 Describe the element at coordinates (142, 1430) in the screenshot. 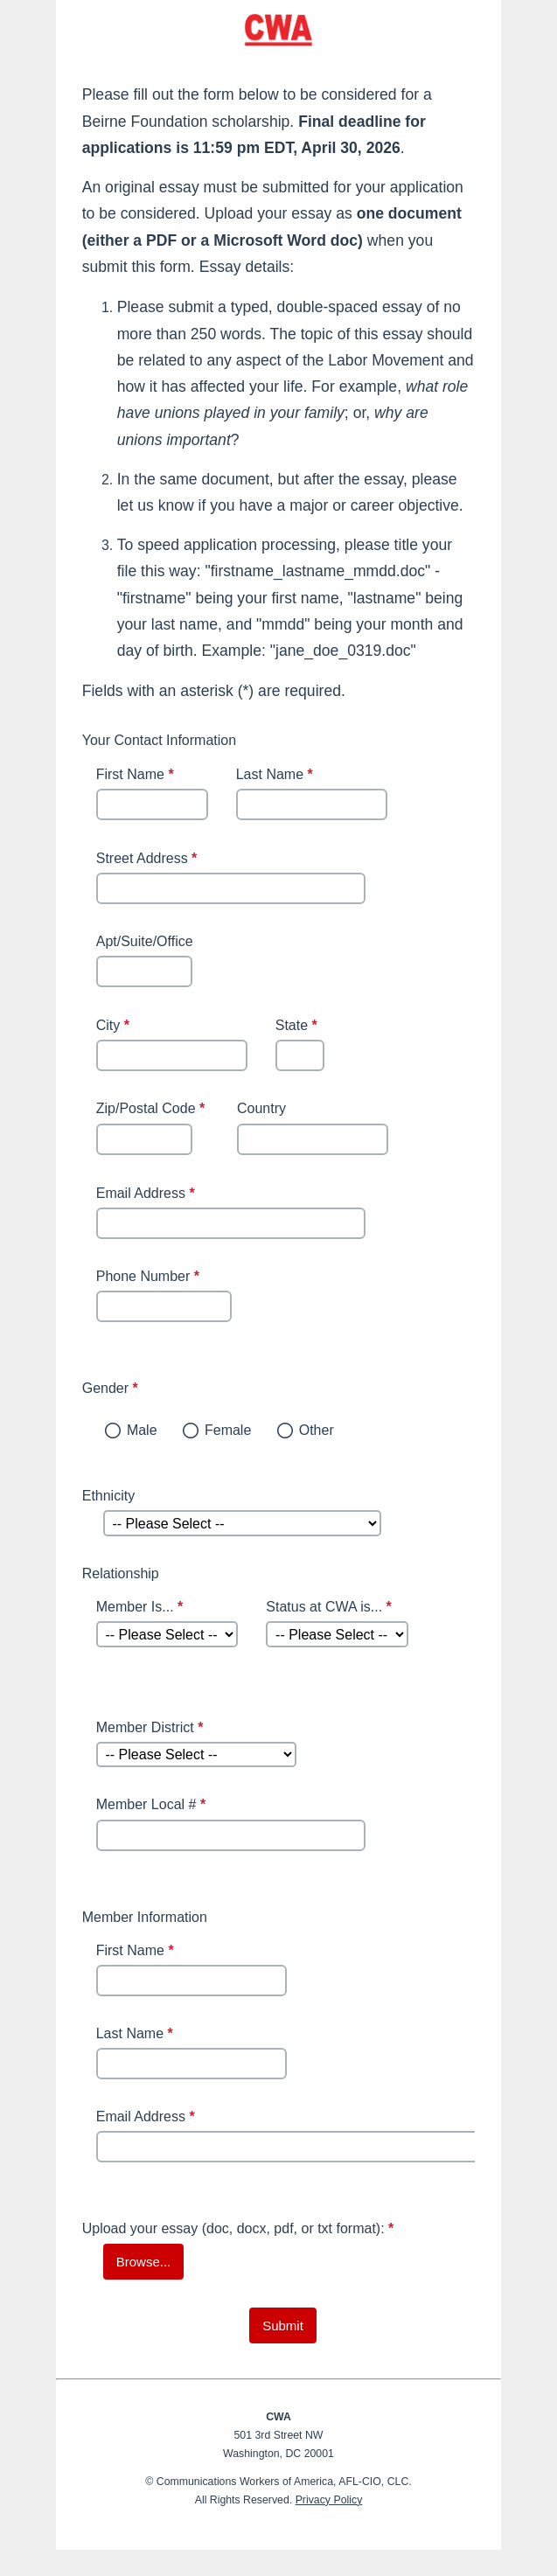

I see `Male` at that location.